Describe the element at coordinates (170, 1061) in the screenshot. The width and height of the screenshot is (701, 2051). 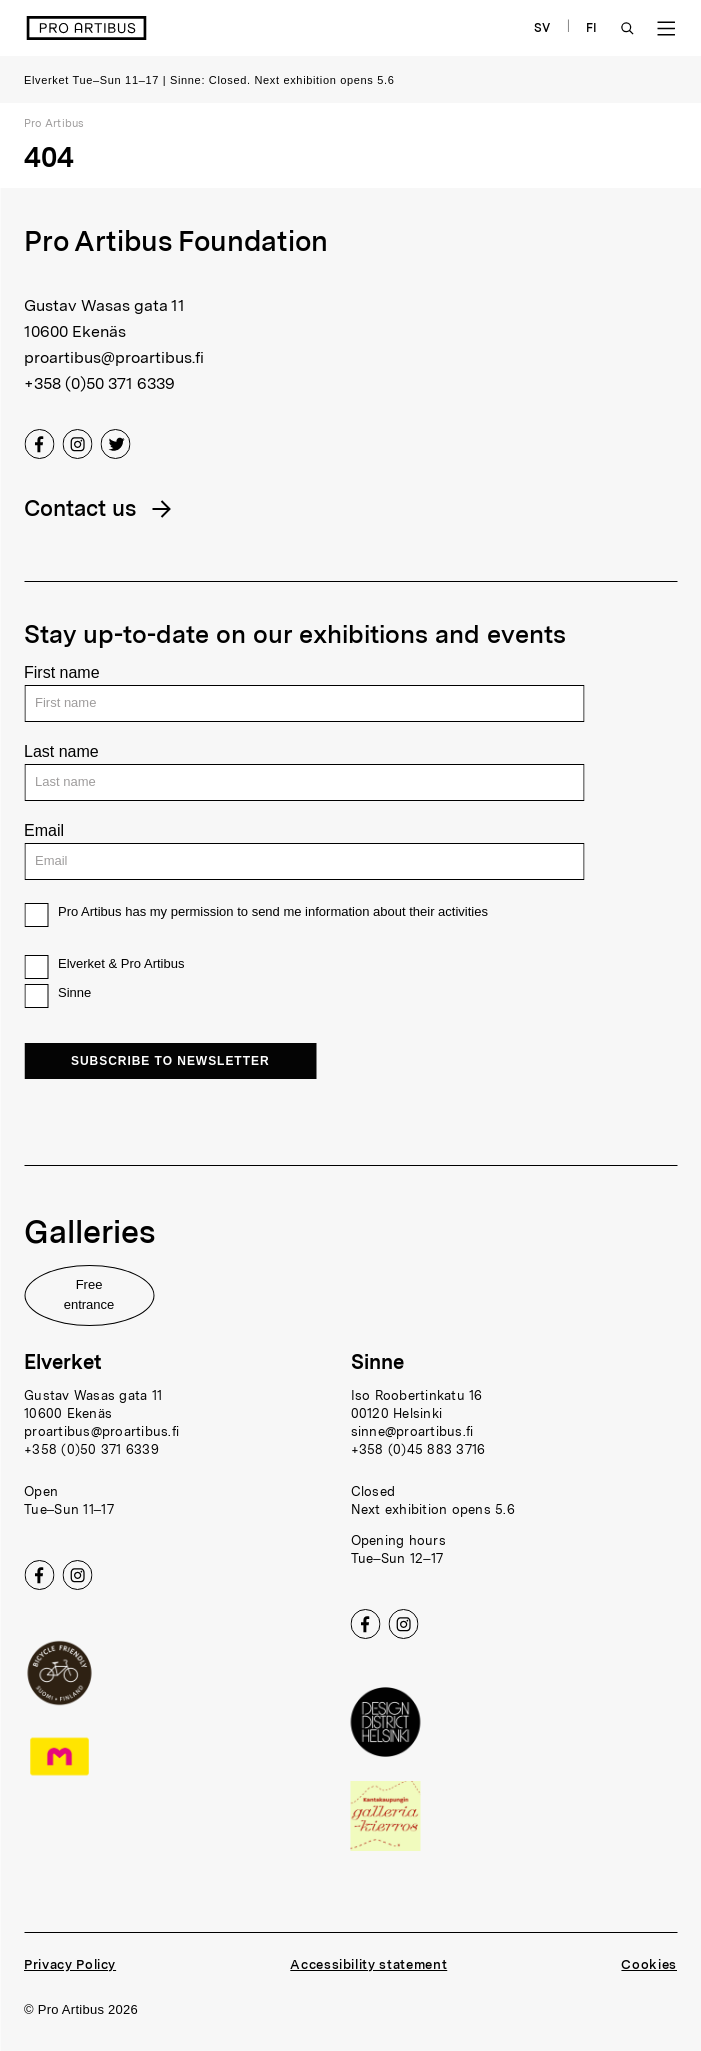
I see `Subscribe to newsletter` at that location.